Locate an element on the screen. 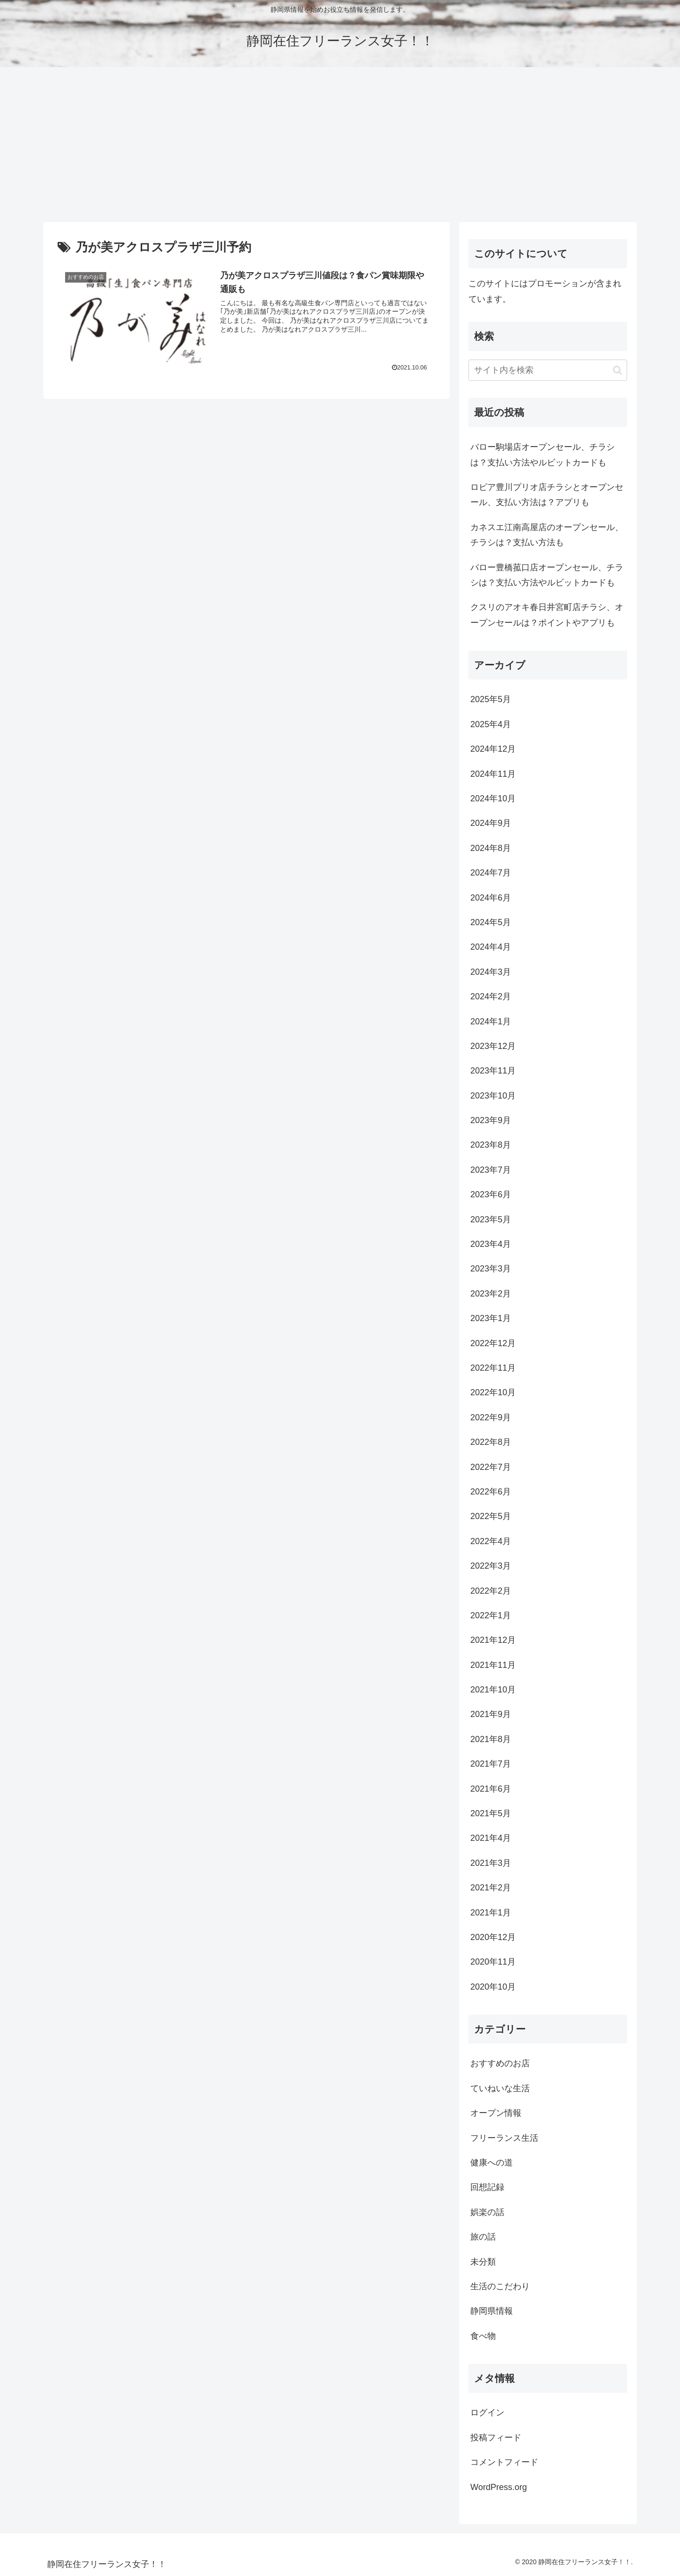 This screenshot has width=680, height=2576. 2024年12月 is located at coordinates (493, 749).